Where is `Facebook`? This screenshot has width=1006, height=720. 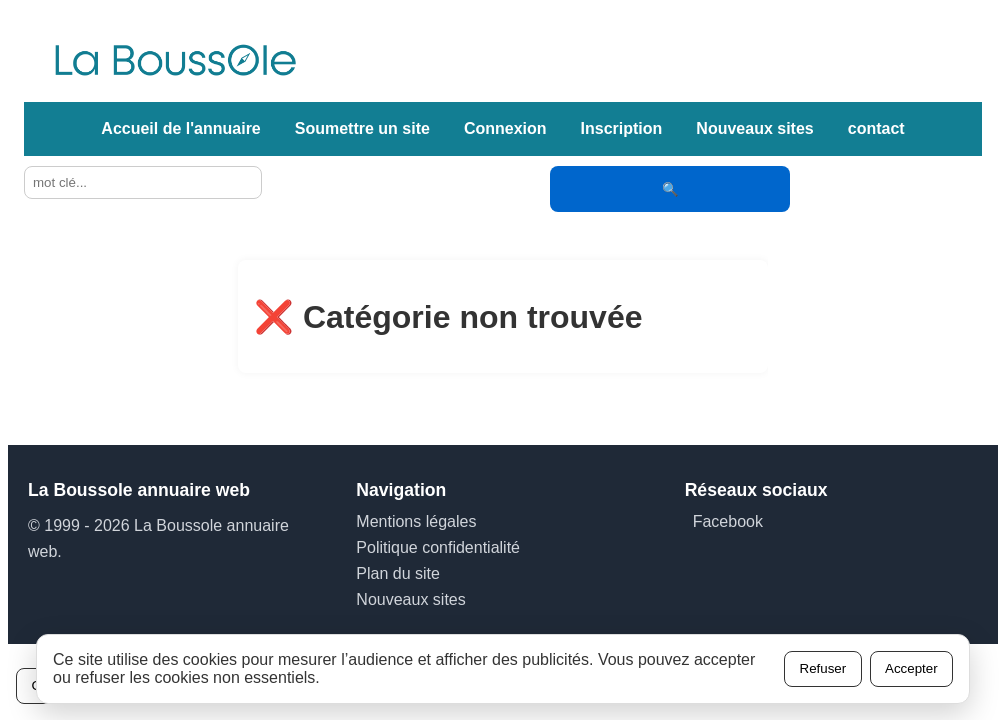 Facebook is located at coordinates (728, 521).